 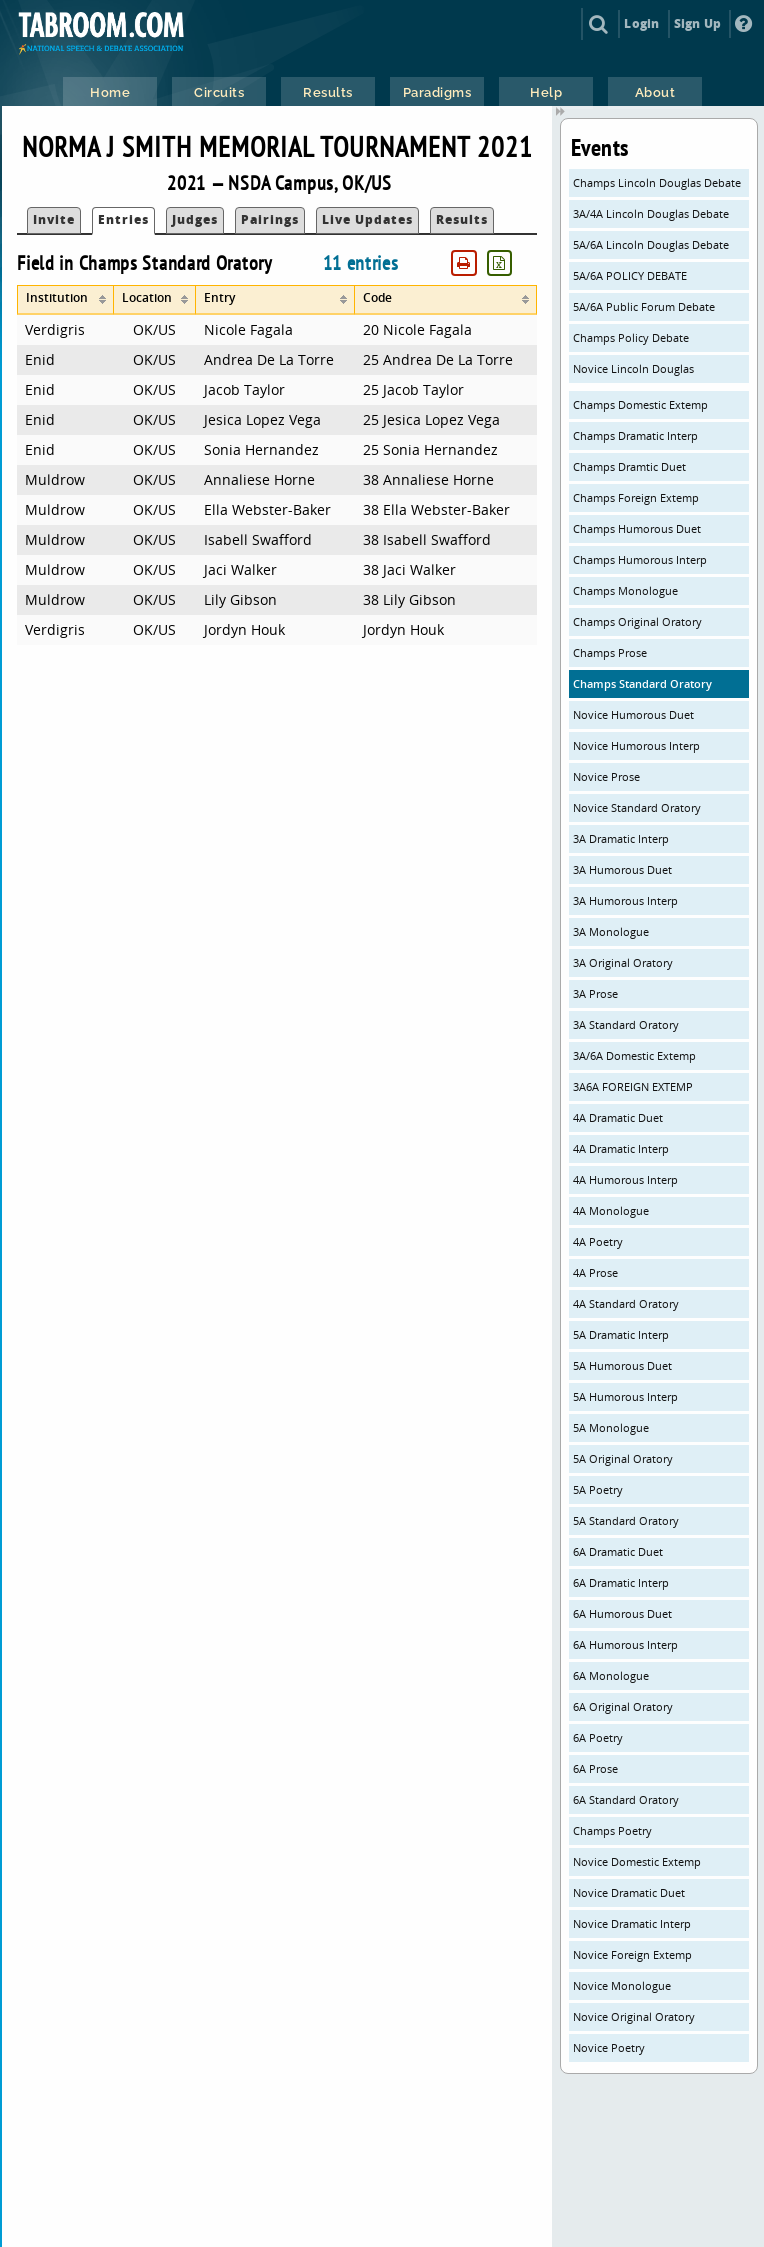 I want to click on Novice Dramatic Interp, so click(x=632, y=1923).